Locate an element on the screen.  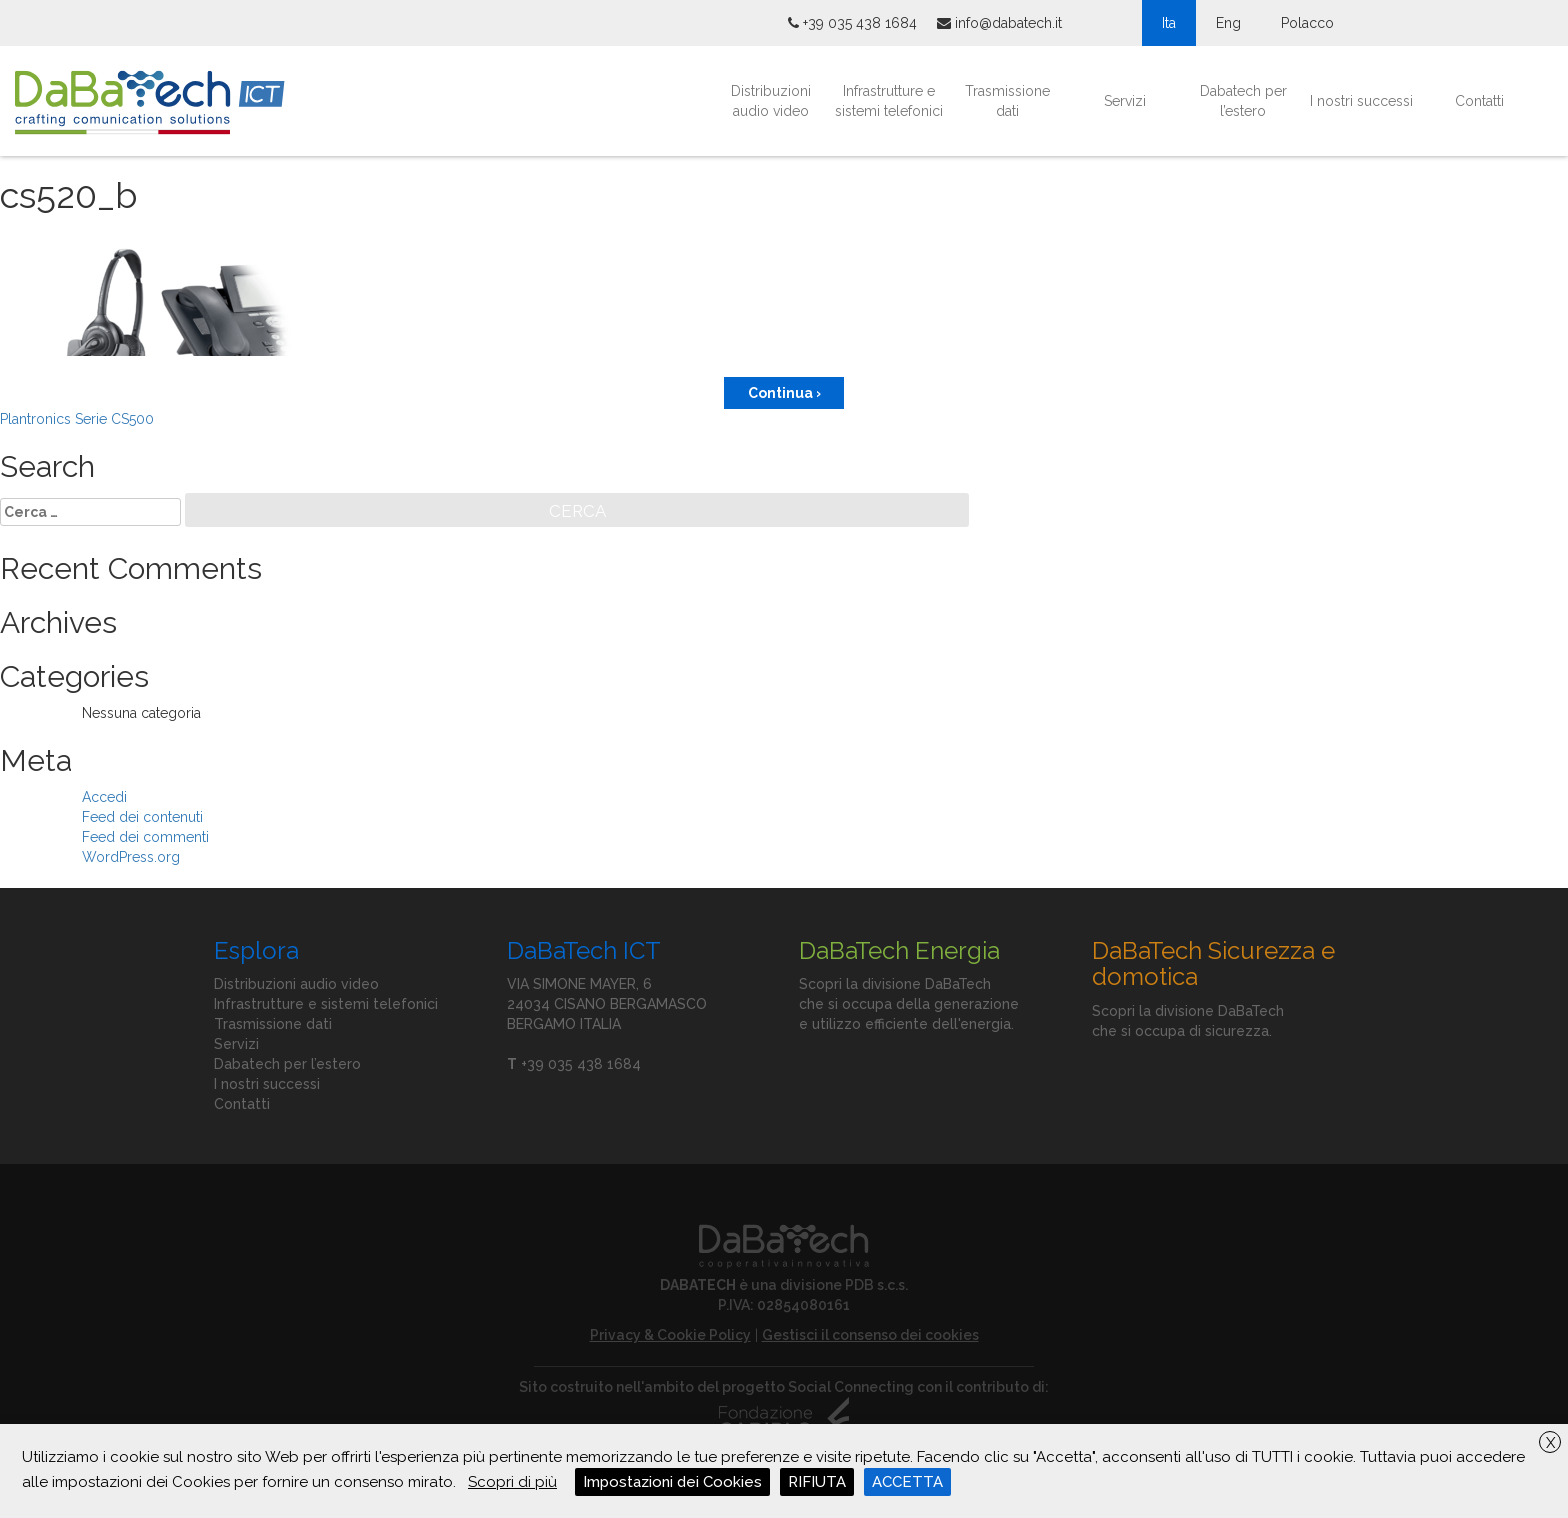
Feed dei commenti is located at coordinates (145, 837).